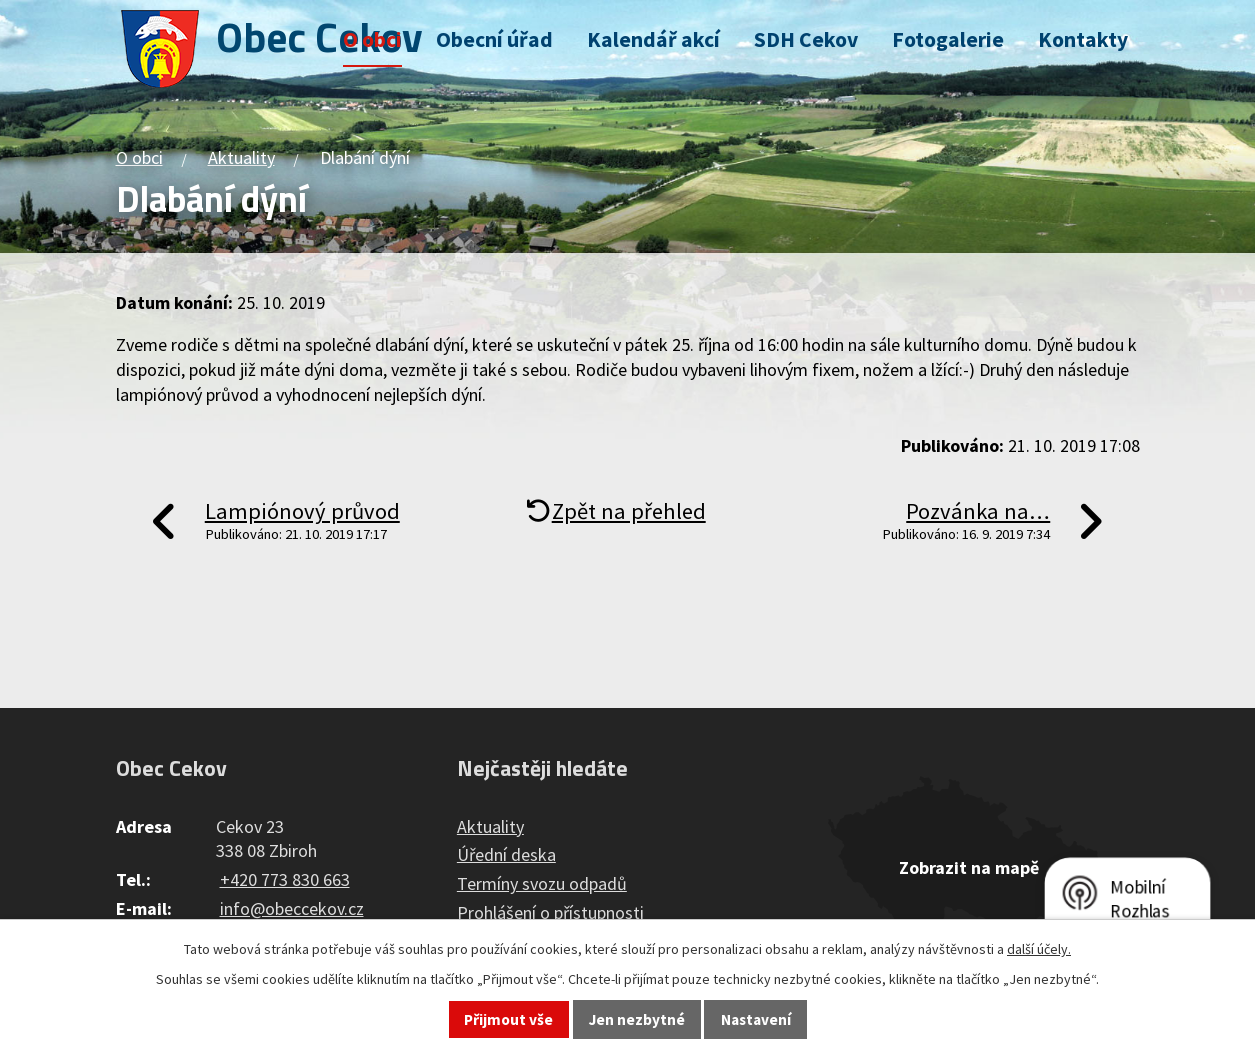 The image size is (1255, 1049). I want to click on Jen nezbytné, so click(637, 1019).